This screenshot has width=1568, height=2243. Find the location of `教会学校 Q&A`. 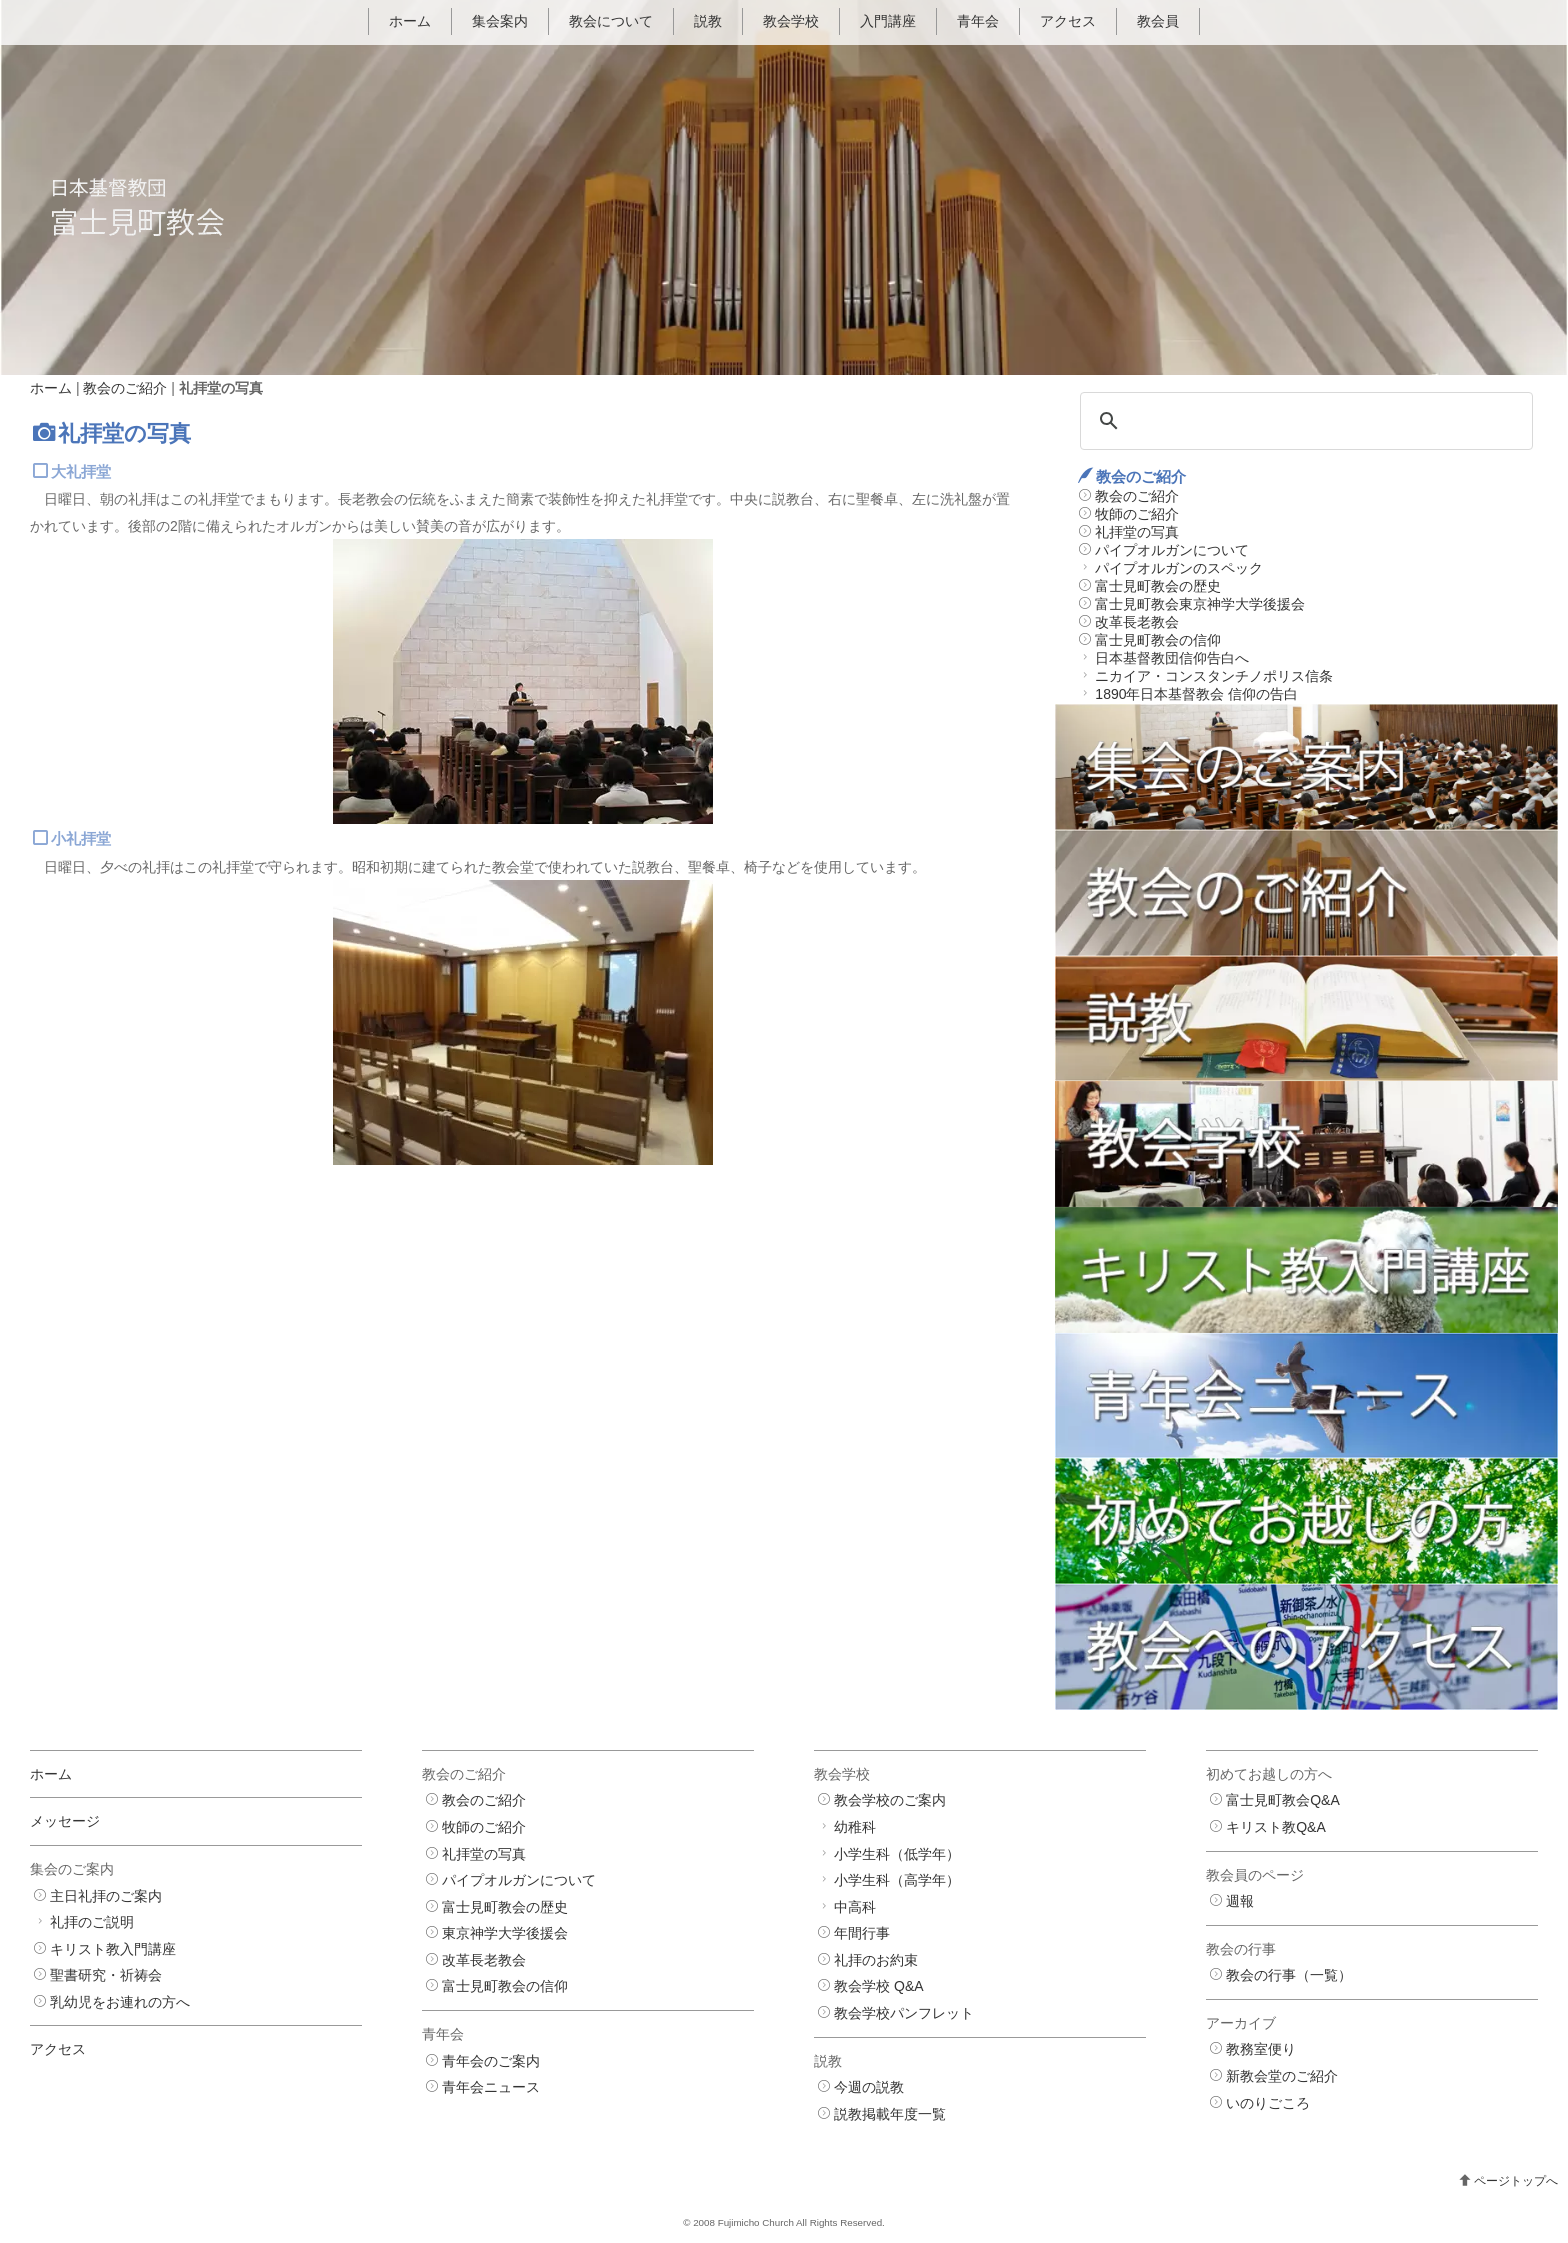

教会学校 Q&A is located at coordinates (878, 1987).